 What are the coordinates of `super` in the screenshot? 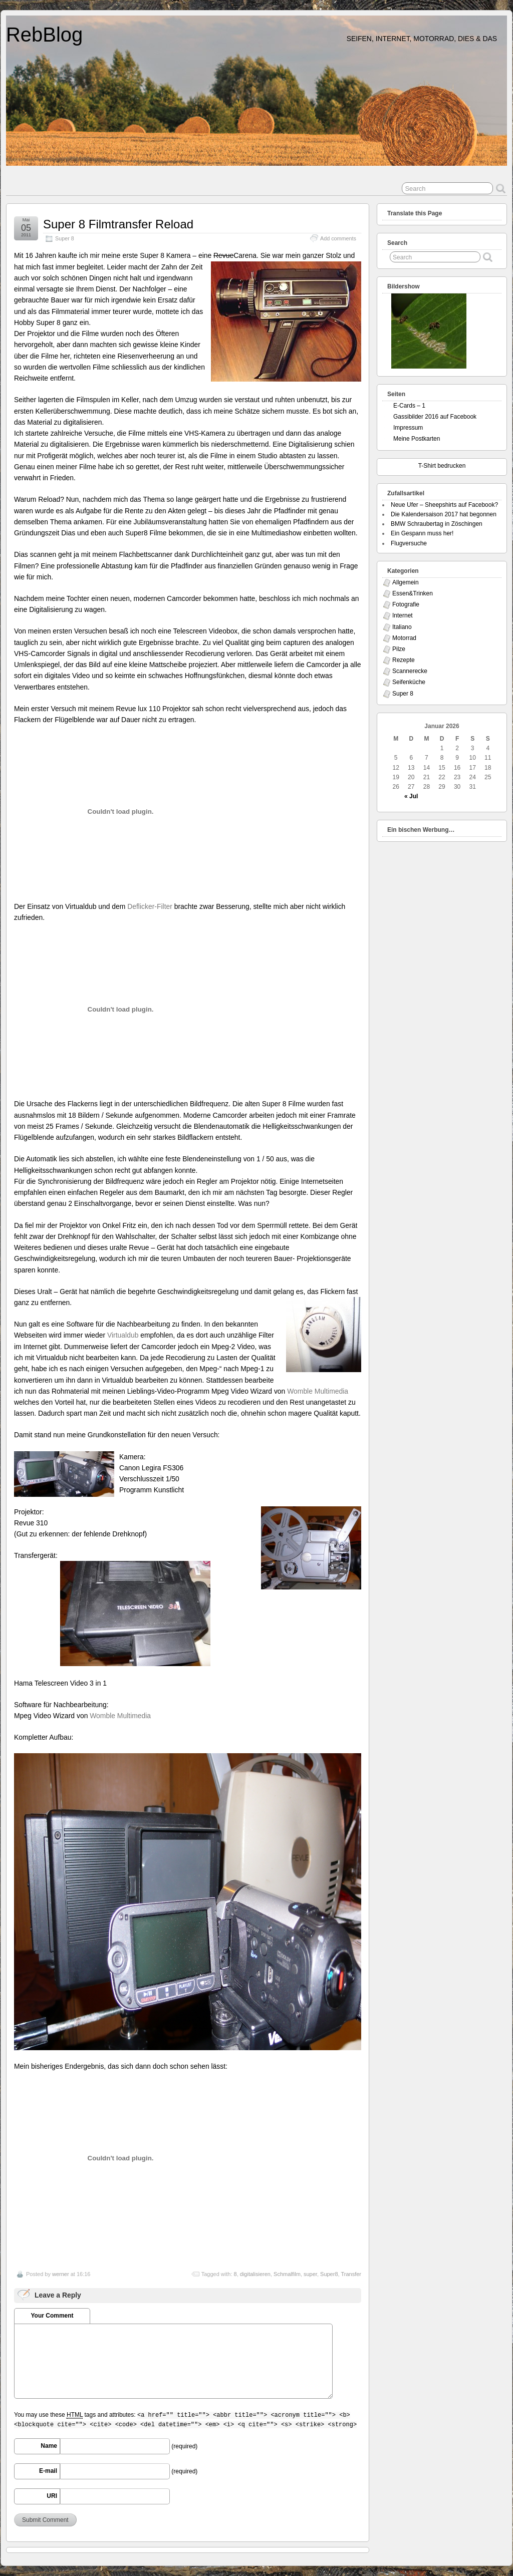 It's located at (310, 2274).